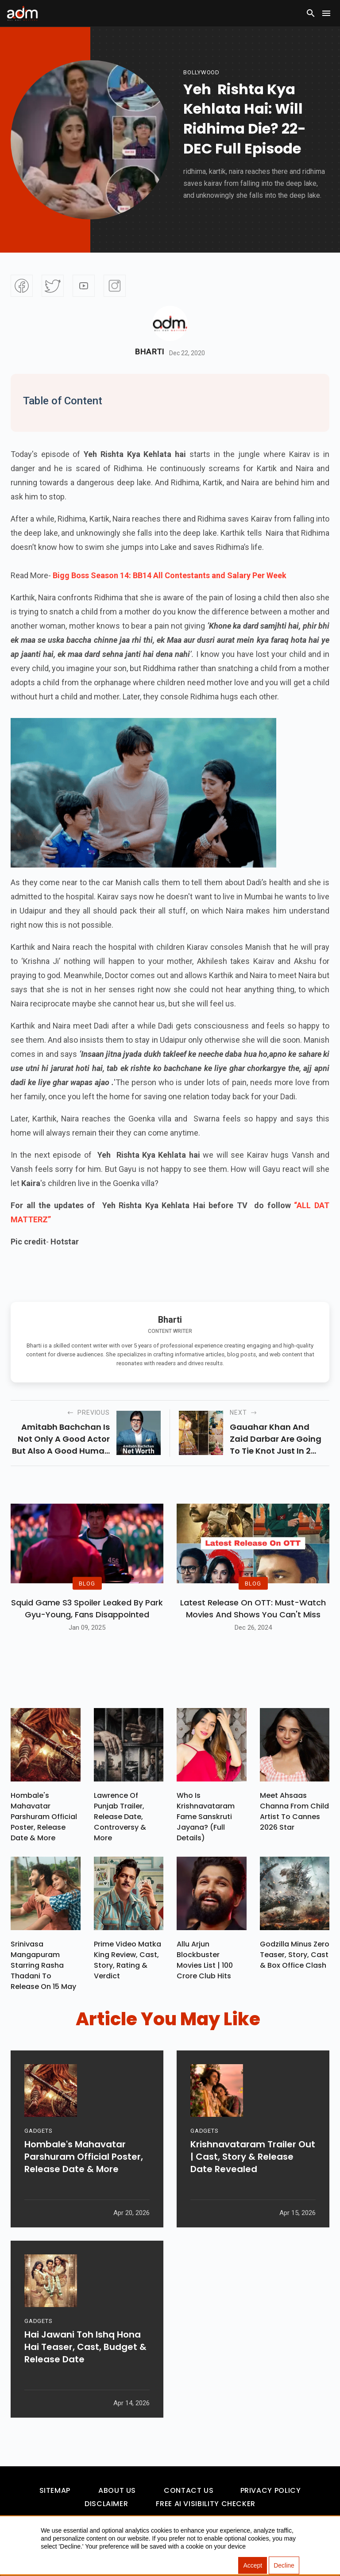 This screenshot has width=340, height=2576. Describe the element at coordinates (54, 2490) in the screenshot. I see `Sitemap` at that location.